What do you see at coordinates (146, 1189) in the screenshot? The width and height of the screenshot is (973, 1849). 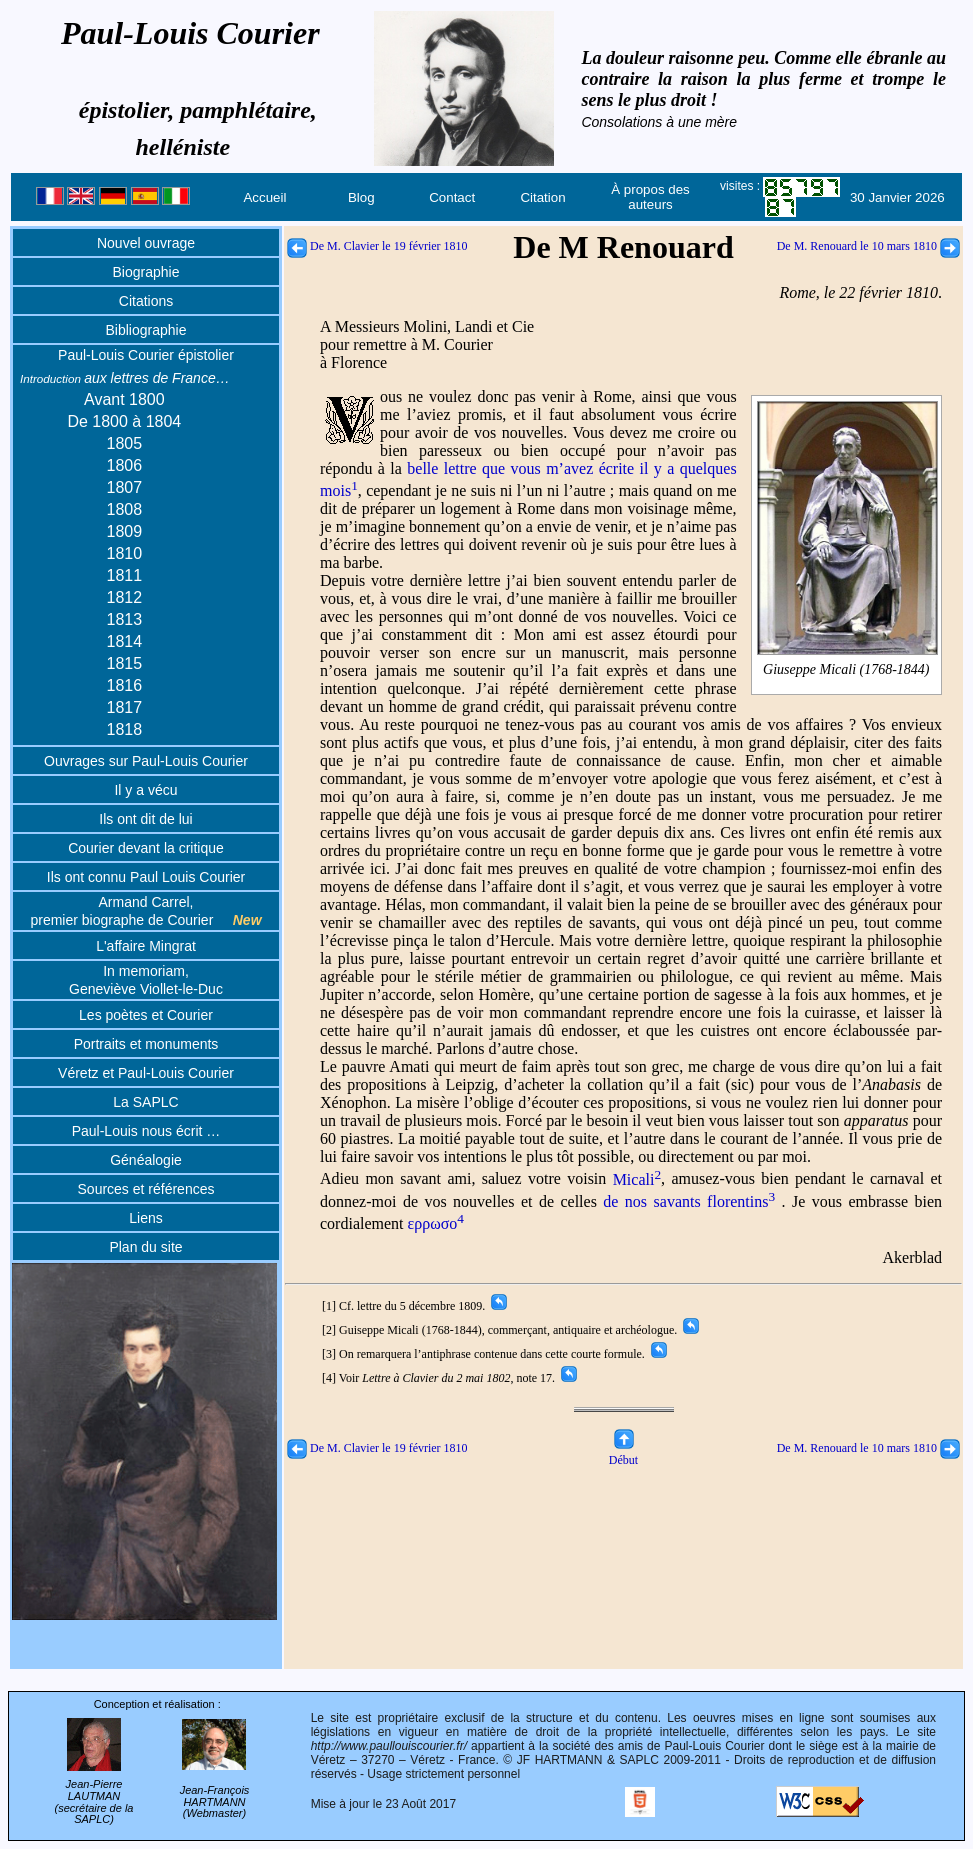 I see `Sources et références` at bounding box center [146, 1189].